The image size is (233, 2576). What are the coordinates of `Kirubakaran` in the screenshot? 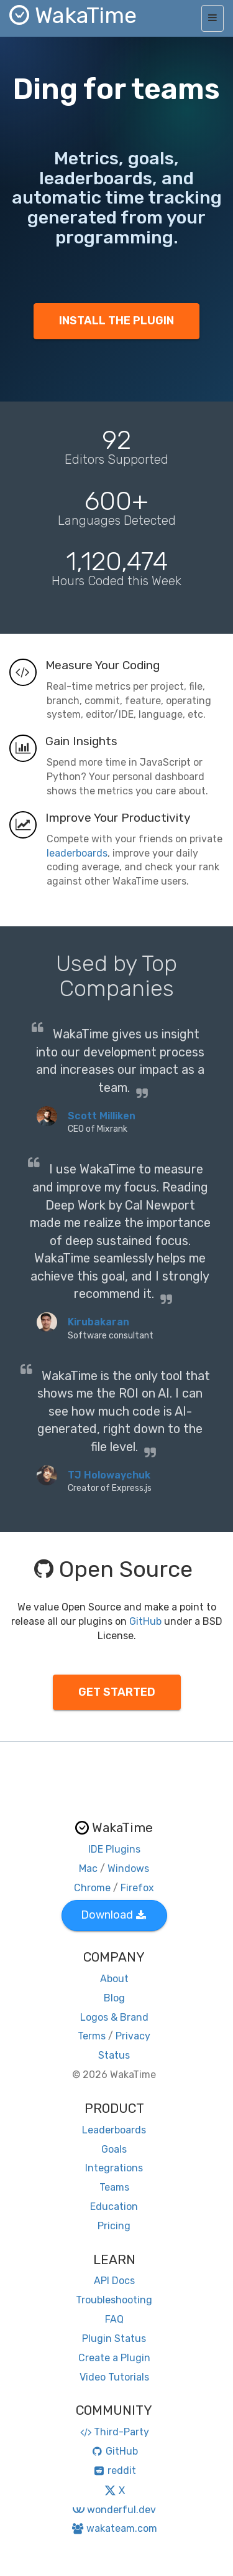 It's located at (98, 1322).